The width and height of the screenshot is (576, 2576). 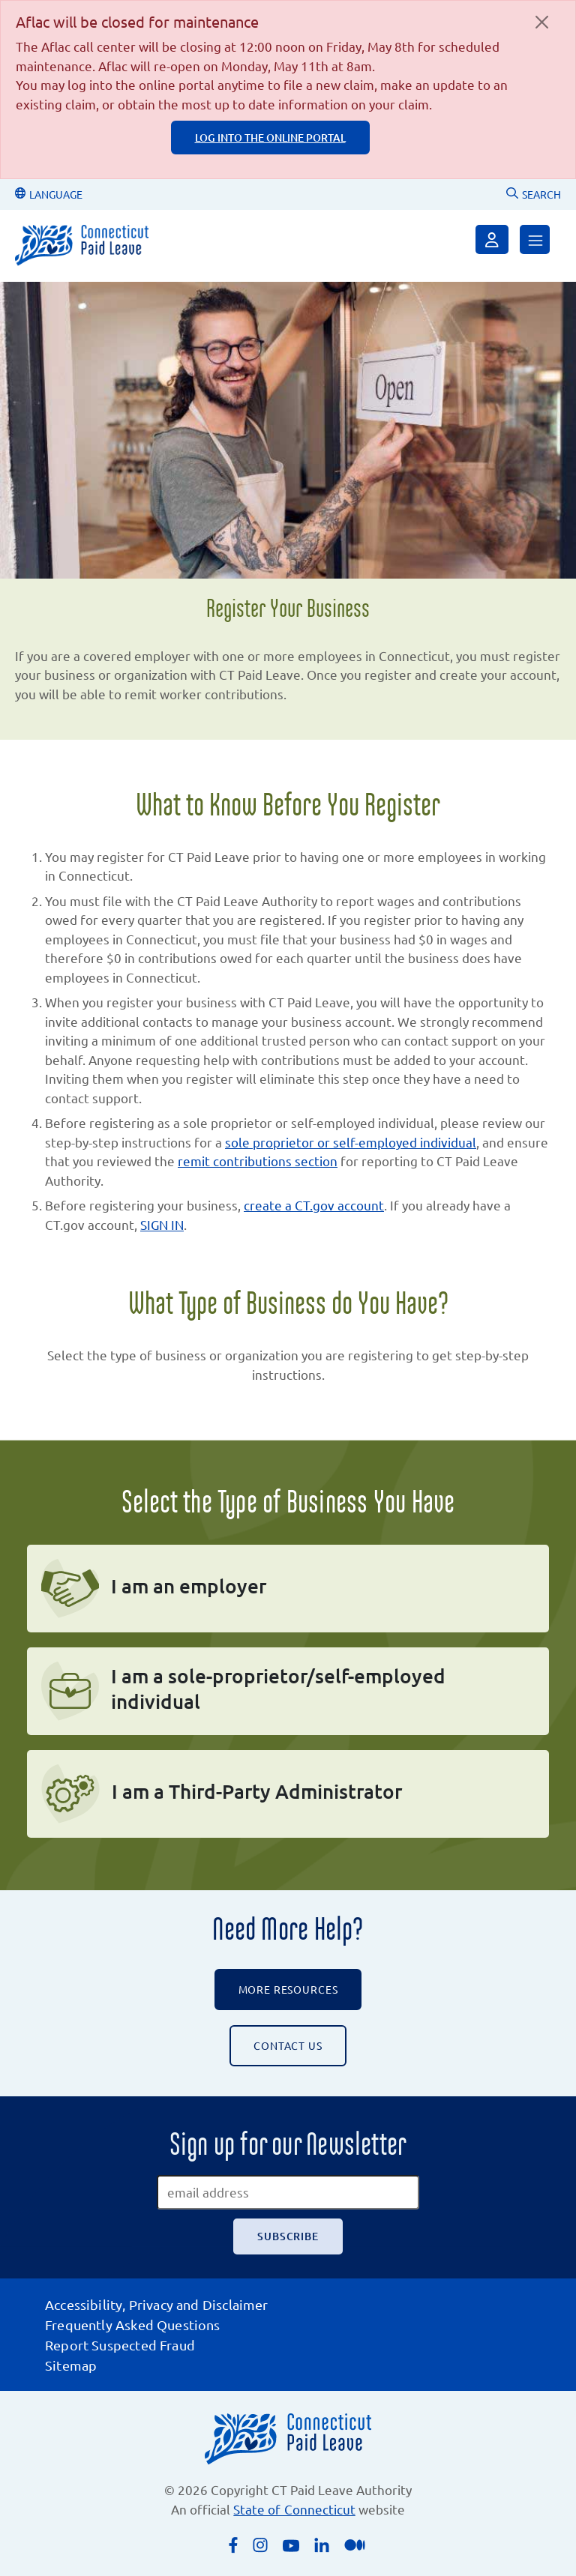 I want to click on [Close], so click(x=542, y=22).